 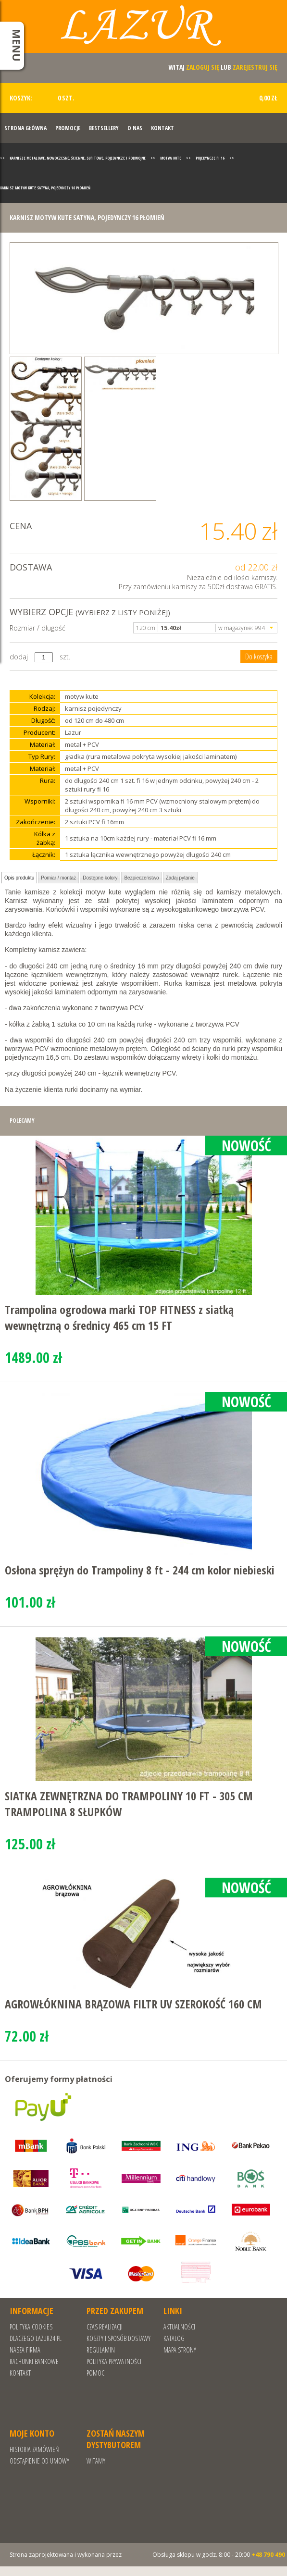 What do you see at coordinates (202, 67) in the screenshot?
I see `zaloguj się` at bounding box center [202, 67].